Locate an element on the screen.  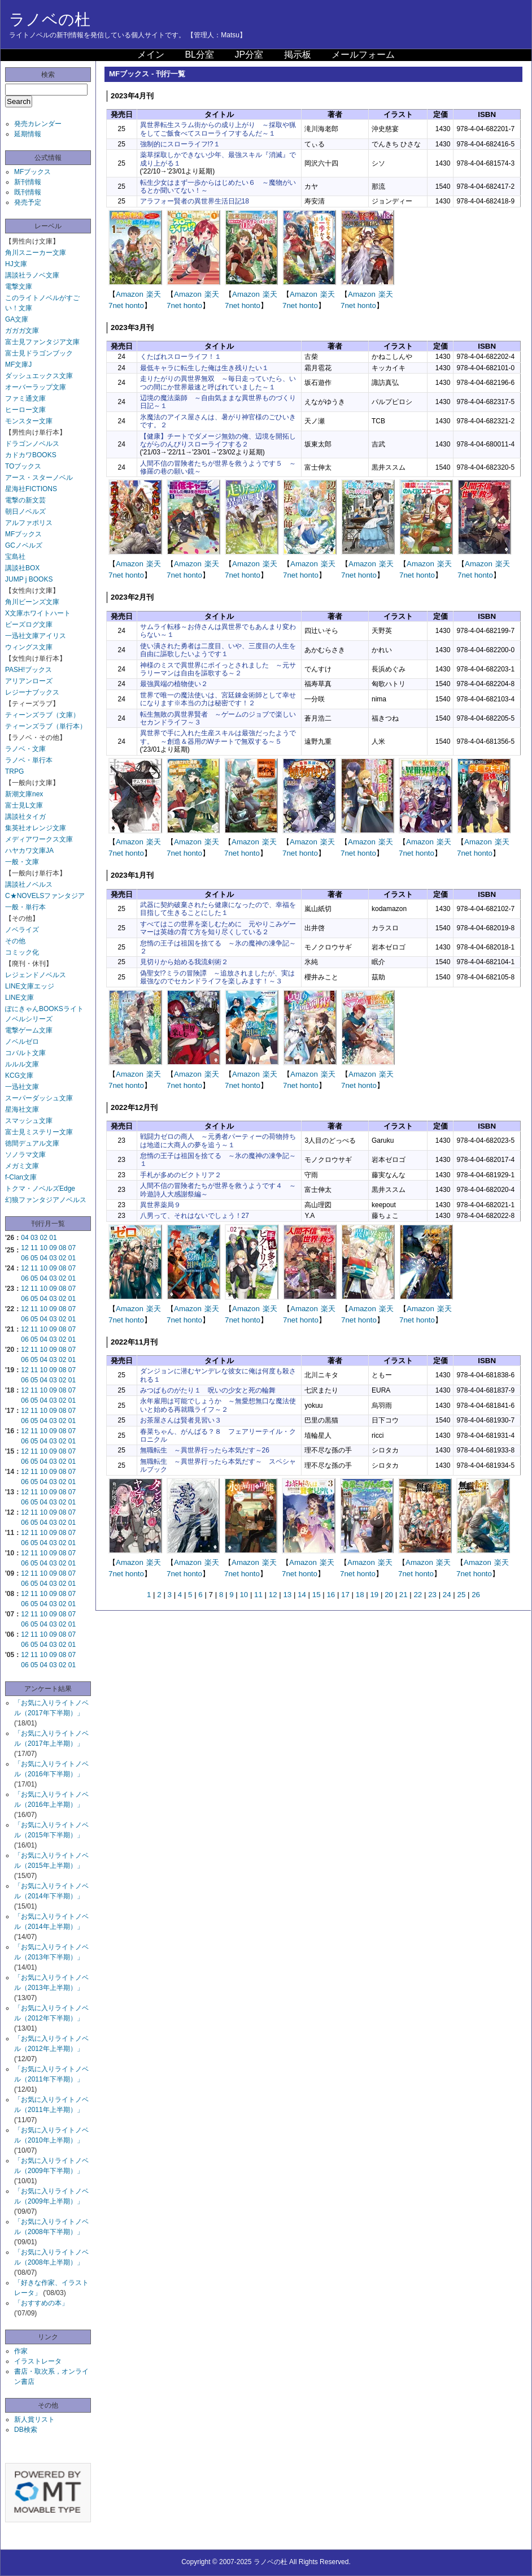
オーバーラップ文庫 is located at coordinates (35, 387).